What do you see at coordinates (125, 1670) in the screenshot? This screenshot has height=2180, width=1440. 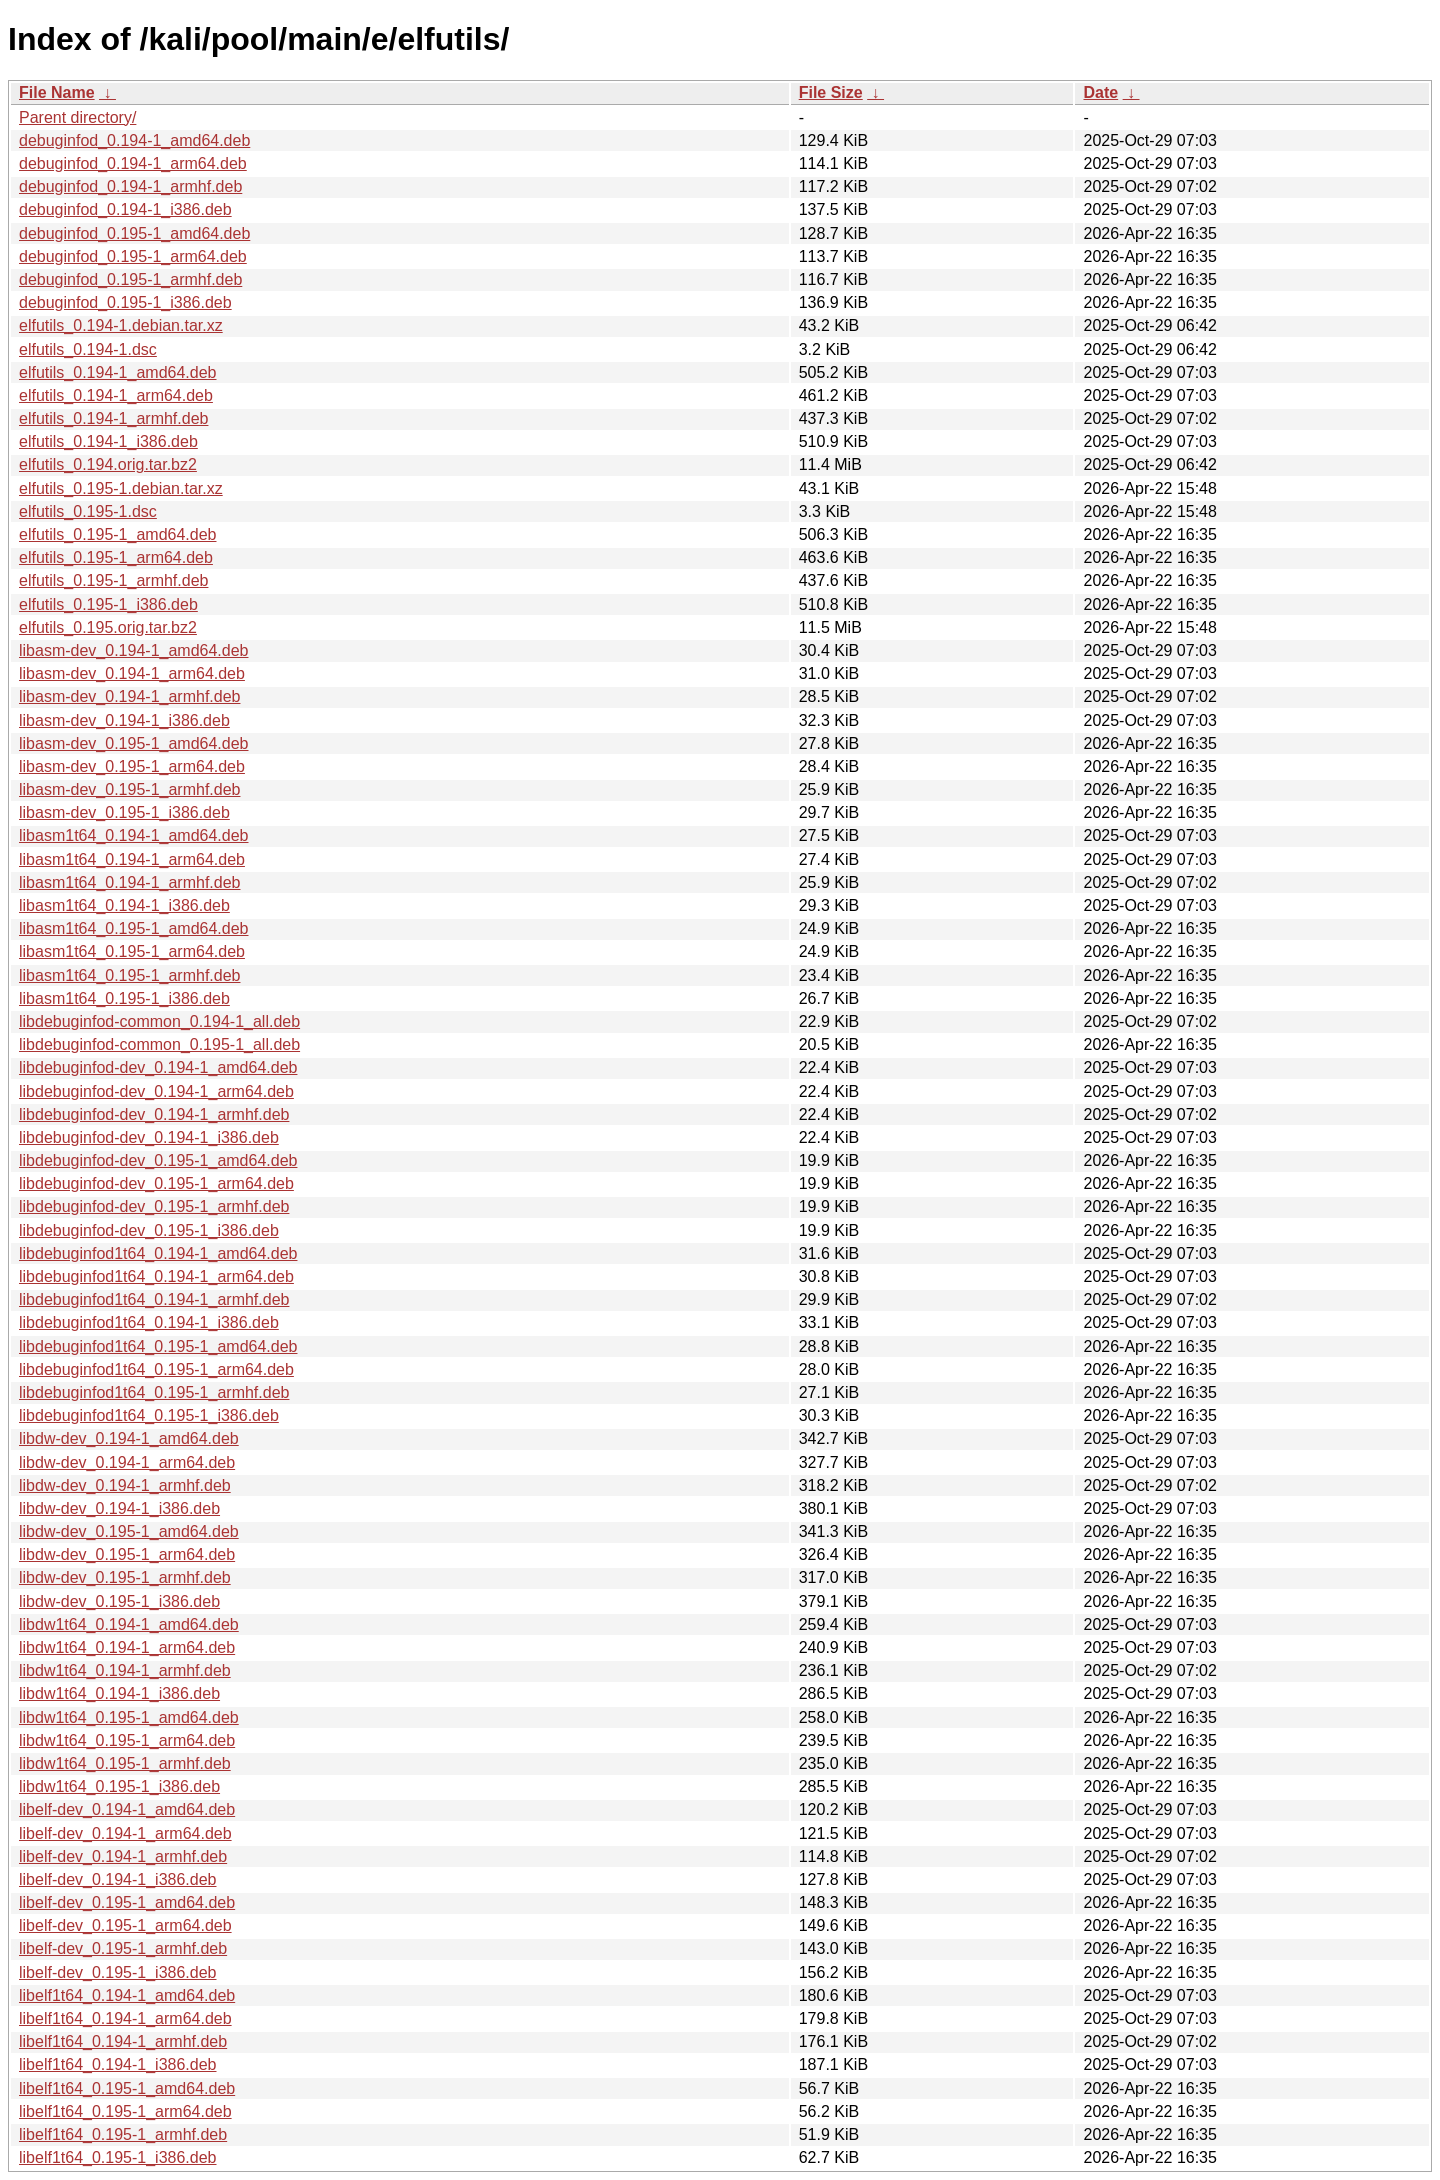 I see `libdw1t64_0.194-1_armhf.deb` at bounding box center [125, 1670].